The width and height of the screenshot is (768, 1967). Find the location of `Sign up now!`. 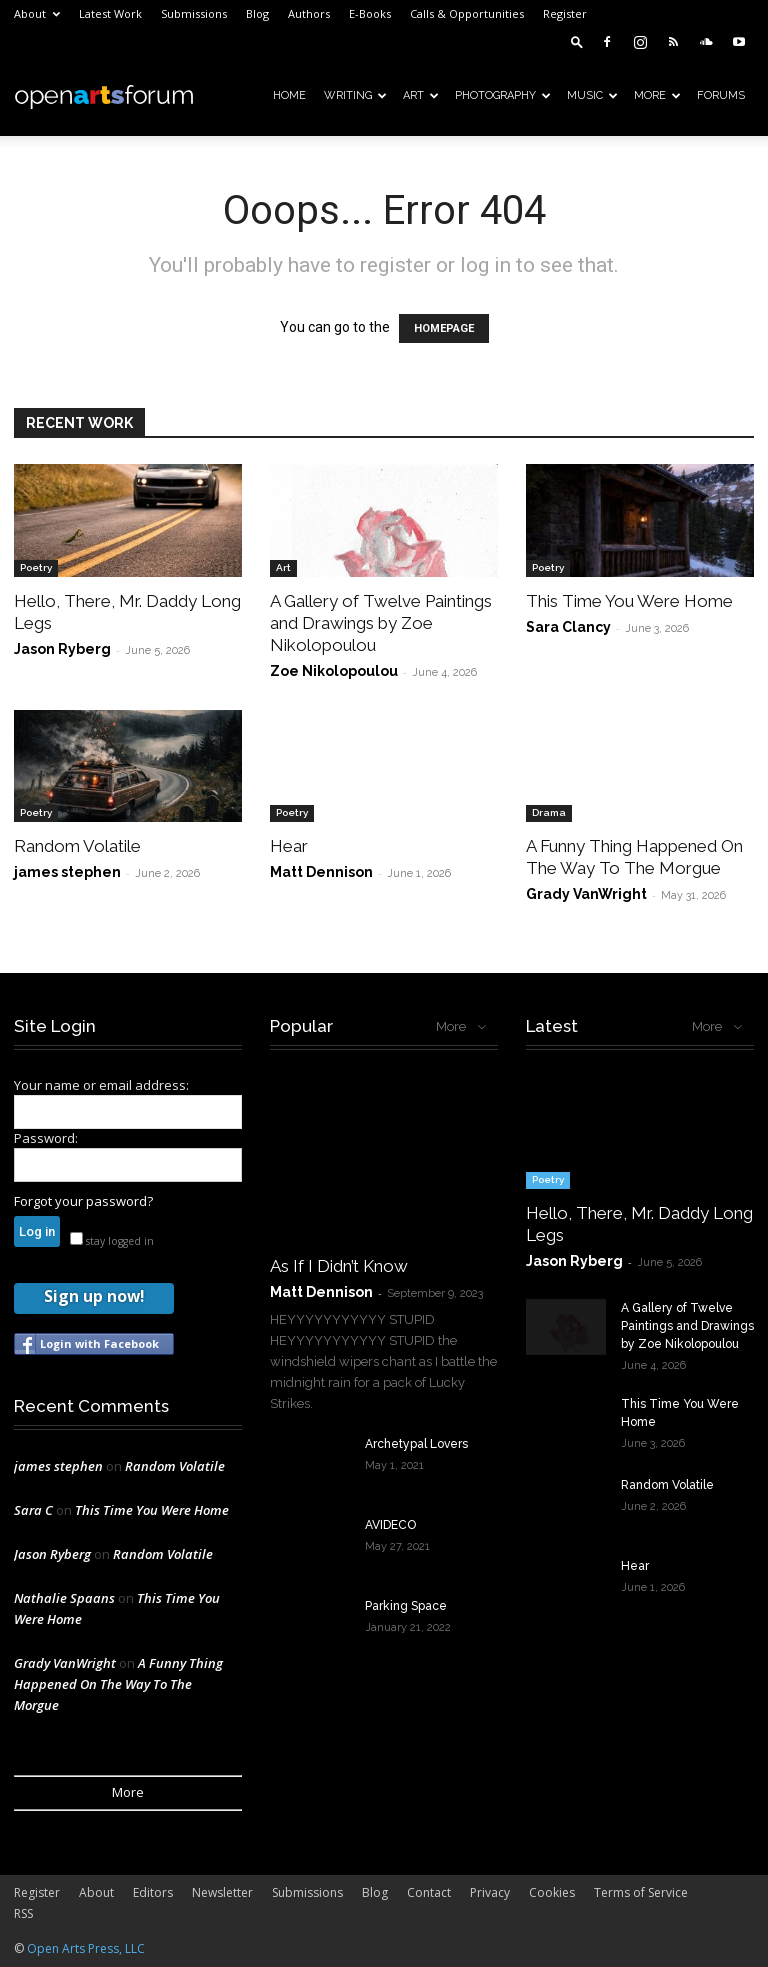

Sign up now! is located at coordinates (94, 1296).